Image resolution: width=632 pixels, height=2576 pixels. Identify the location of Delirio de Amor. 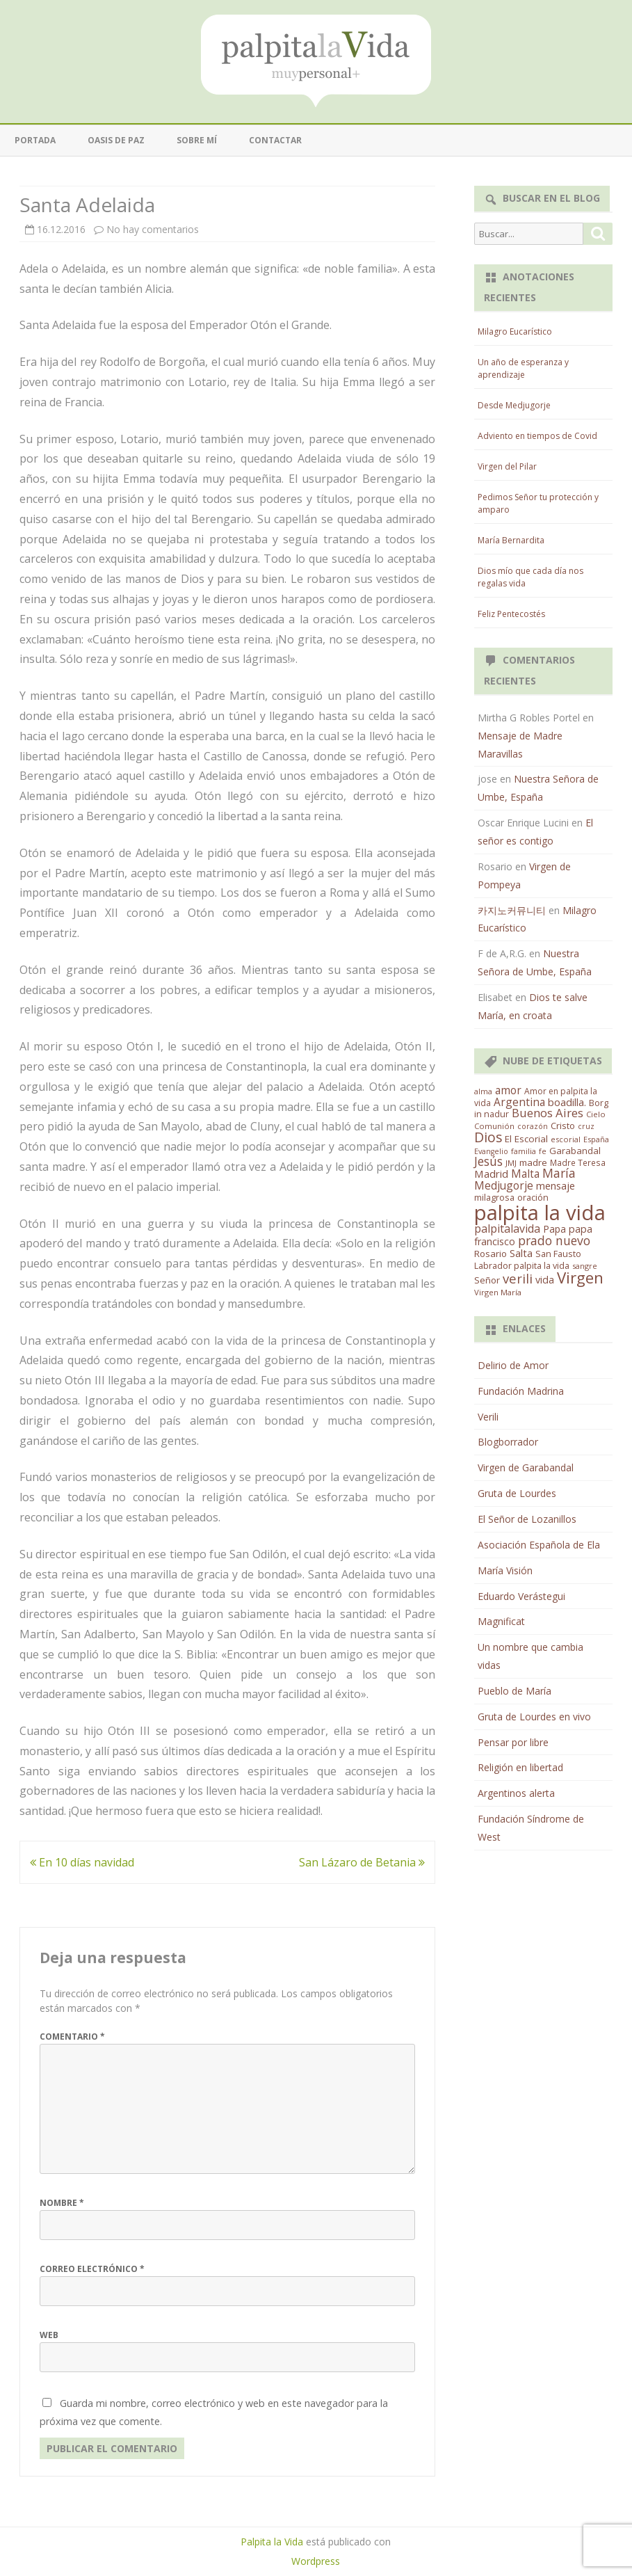
(513, 1365).